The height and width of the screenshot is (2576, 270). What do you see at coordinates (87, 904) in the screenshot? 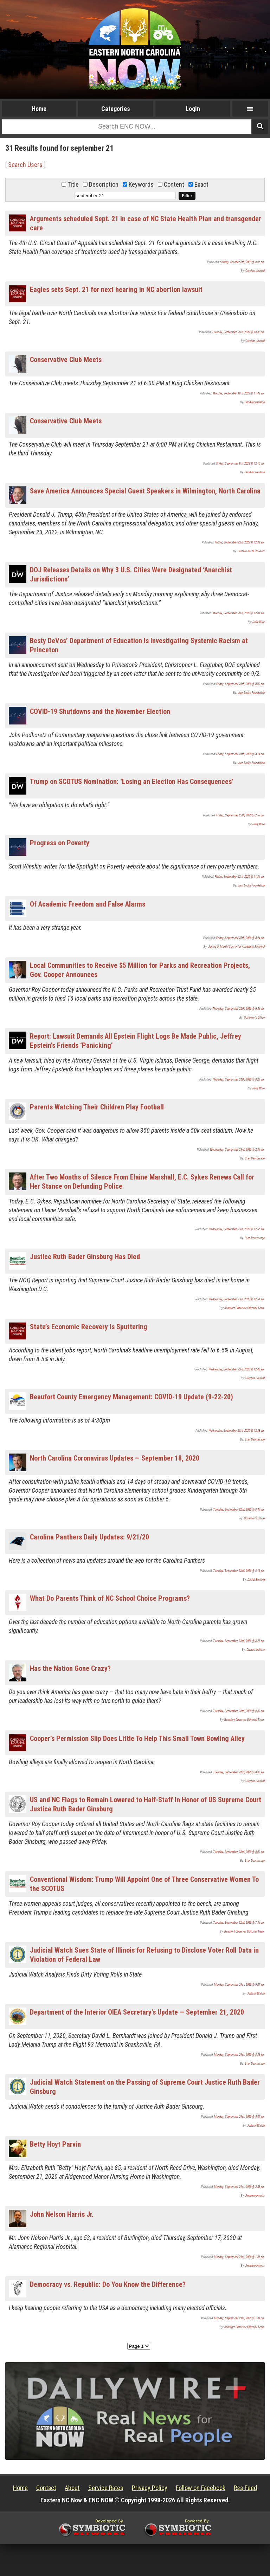
I see `Of Academic Freedom and False Alarms` at bounding box center [87, 904].